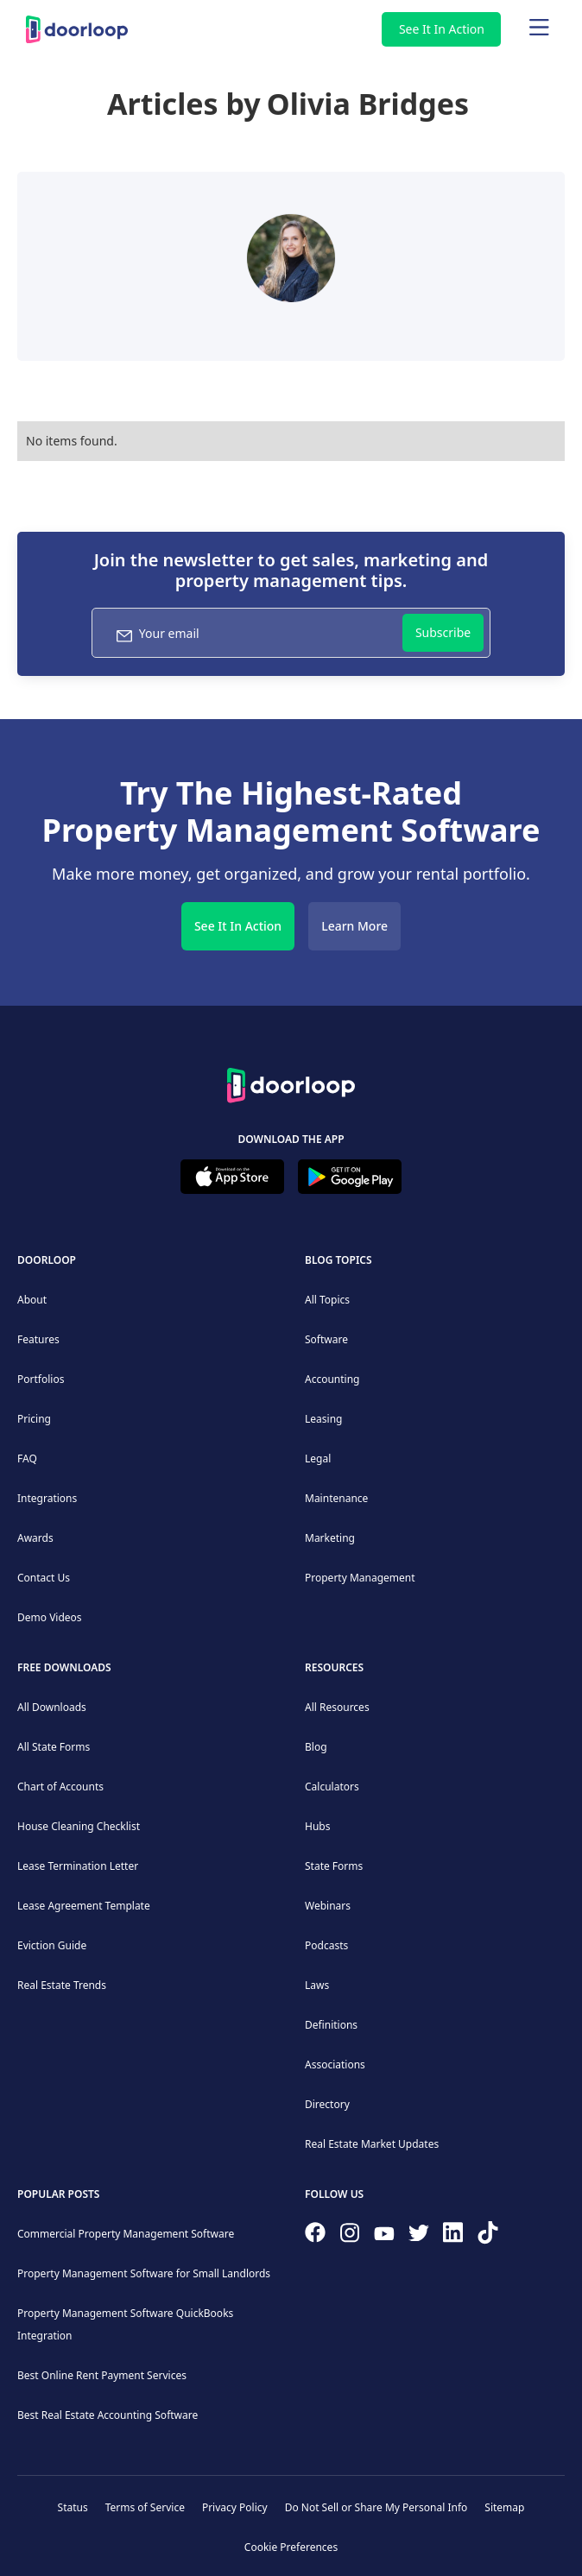 This screenshot has width=582, height=2576. Describe the element at coordinates (336, 1498) in the screenshot. I see `Maintenance` at that location.